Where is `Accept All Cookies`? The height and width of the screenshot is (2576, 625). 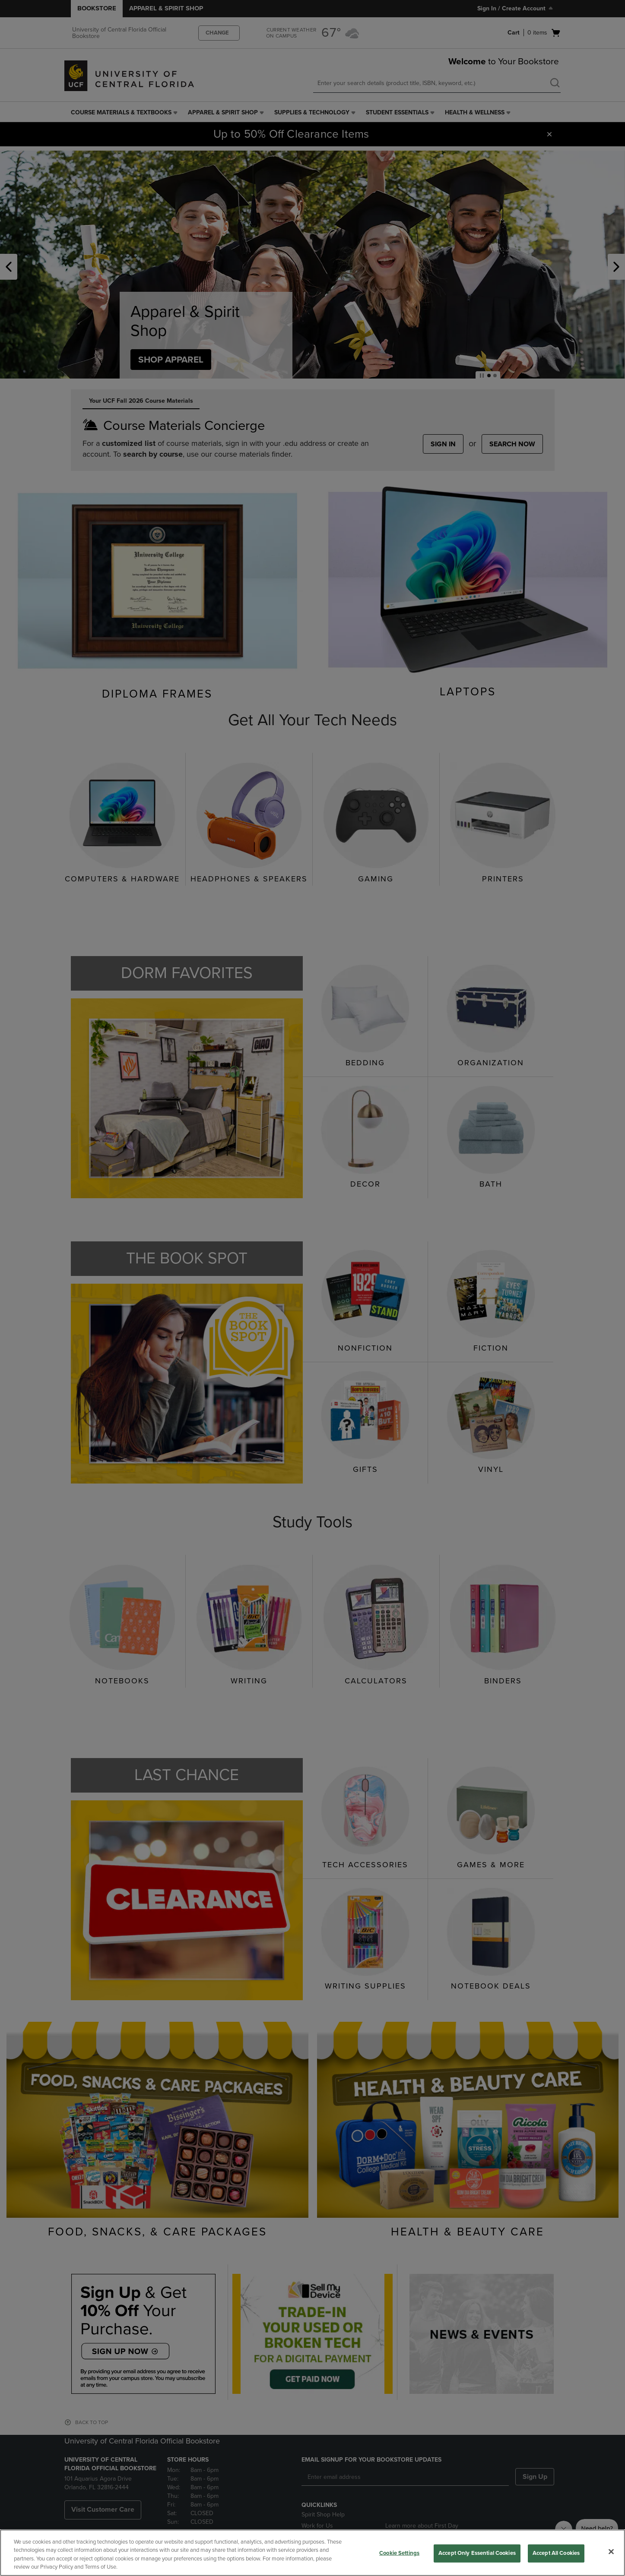
Accept All Cookies is located at coordinates (556, 2553).